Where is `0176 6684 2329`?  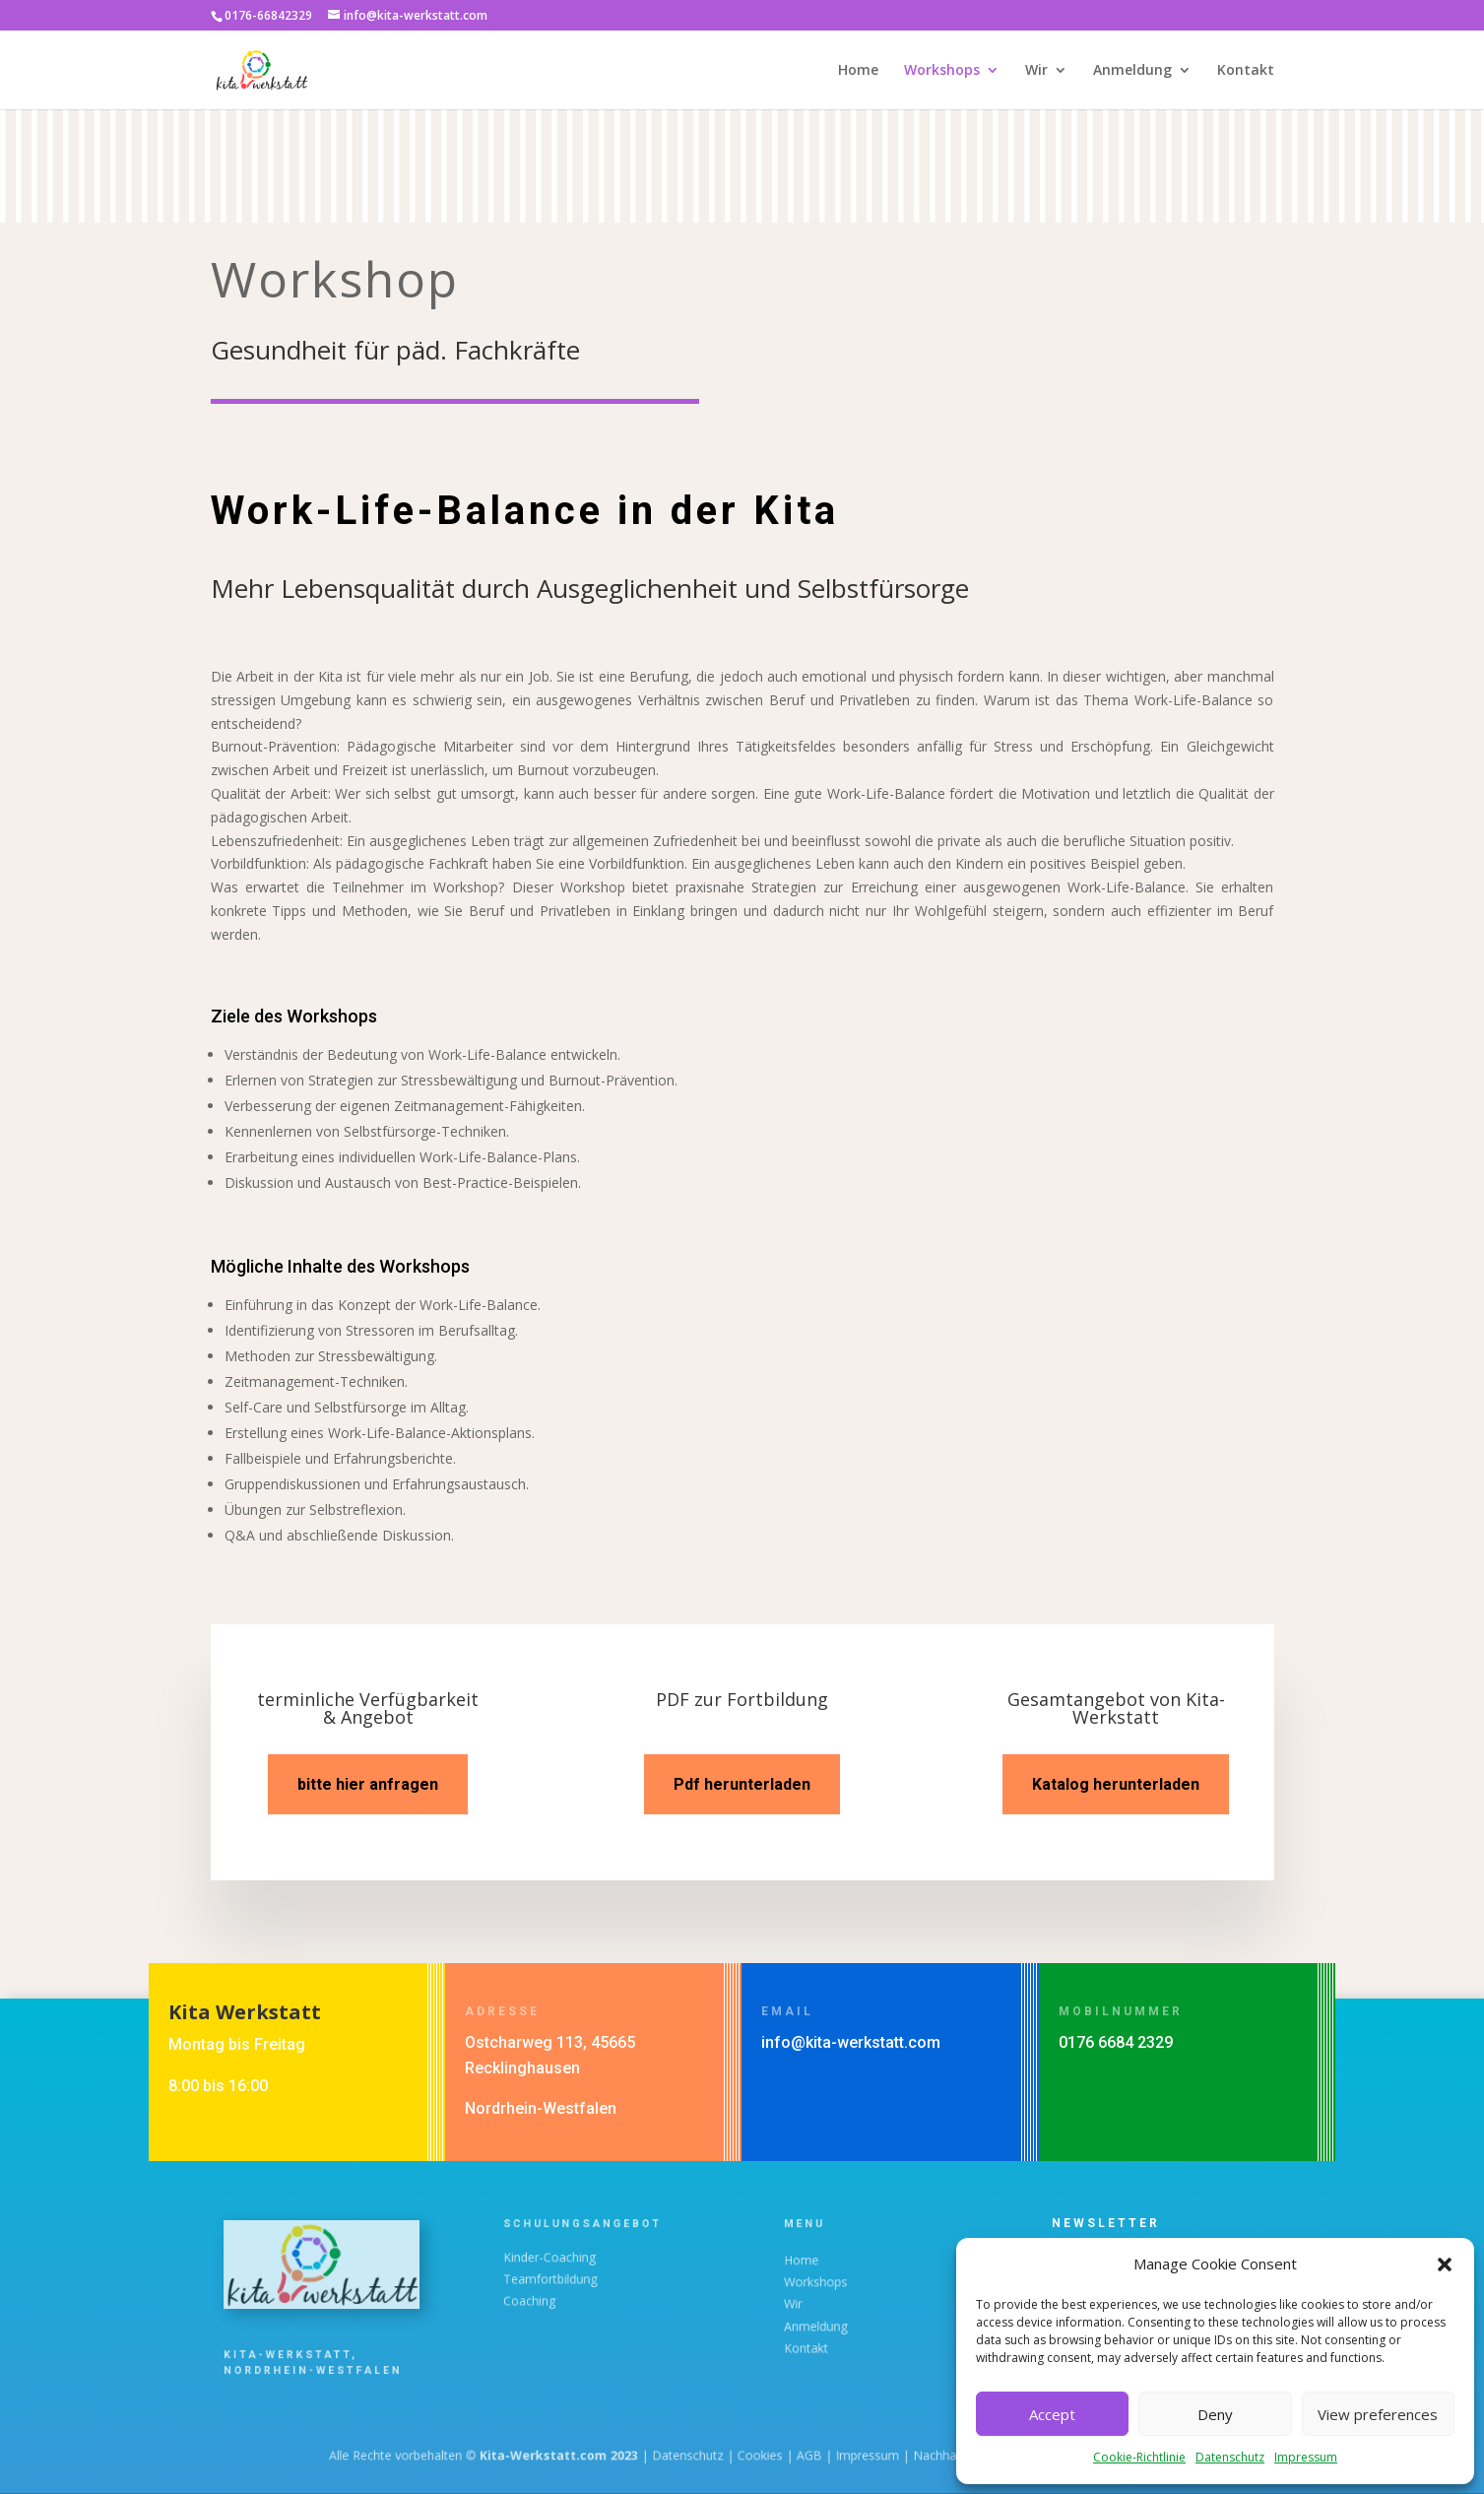 0176 6684 2329 is located at coordinates (1116, 2042).